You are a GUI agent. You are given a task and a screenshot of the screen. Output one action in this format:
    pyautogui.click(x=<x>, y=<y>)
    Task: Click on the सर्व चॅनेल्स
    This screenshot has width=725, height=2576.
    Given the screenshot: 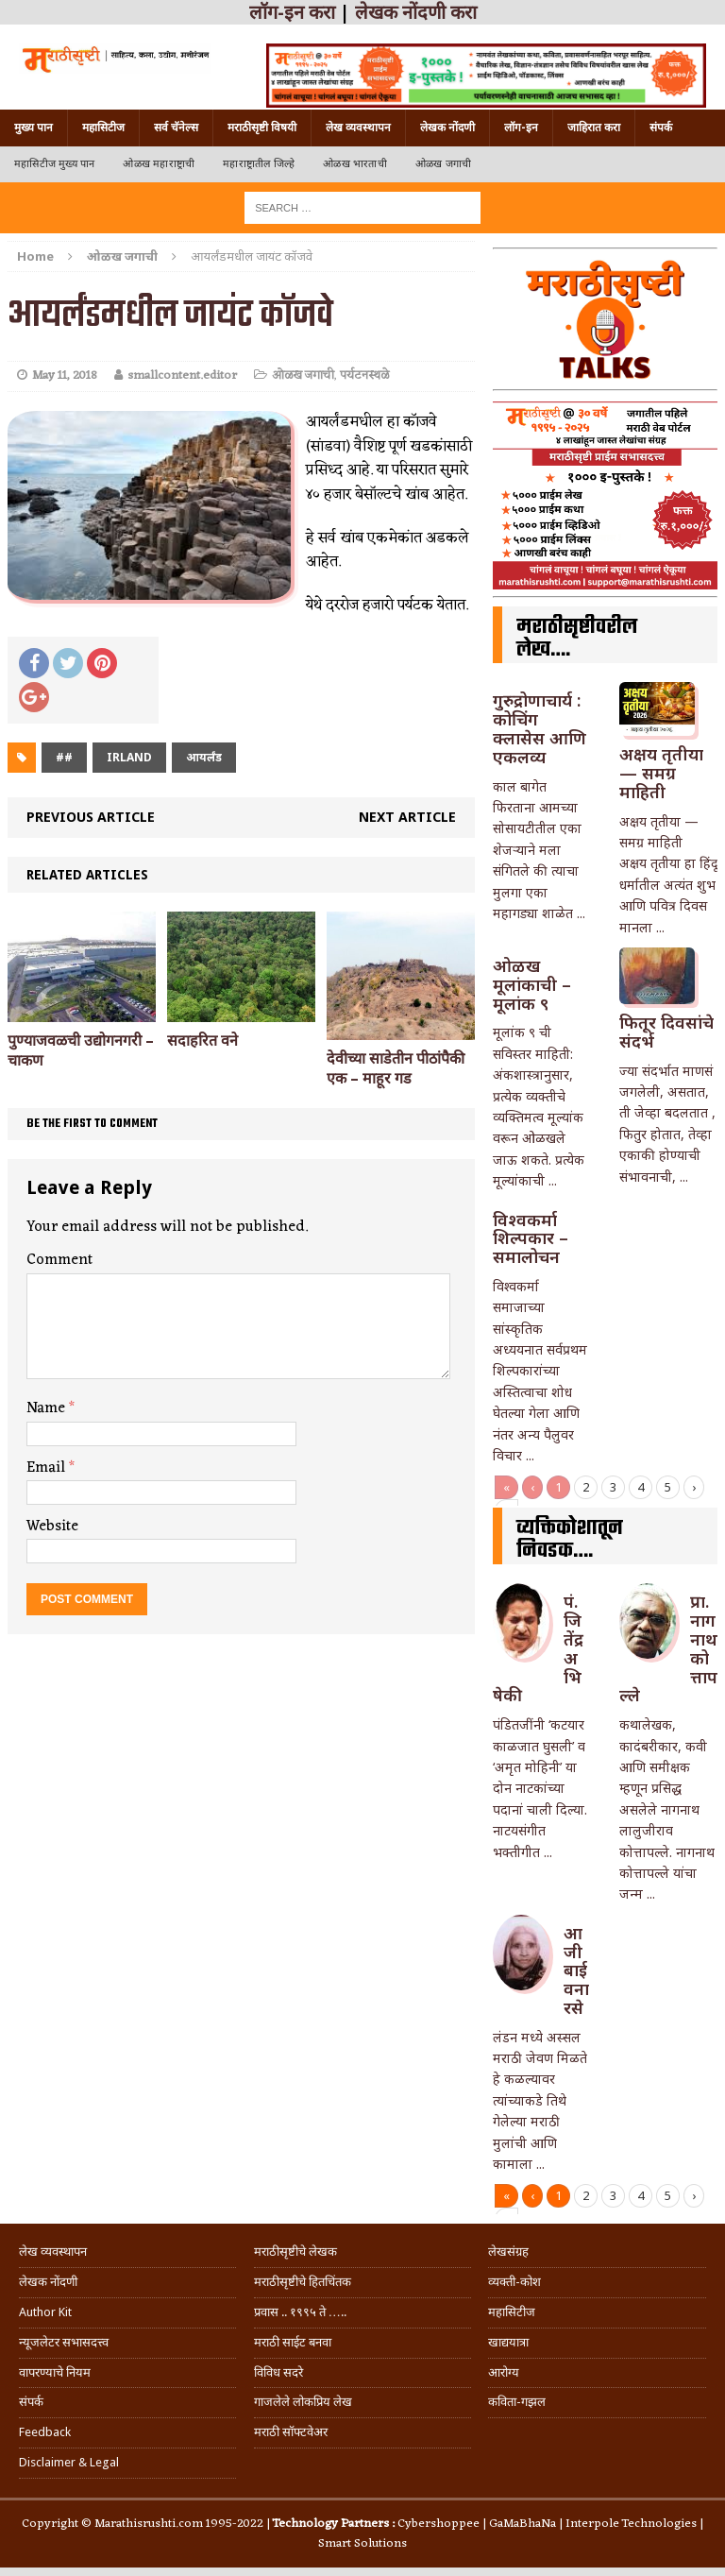 What is the action you would take?
    pyautogui.click(x=176, y=127)
    